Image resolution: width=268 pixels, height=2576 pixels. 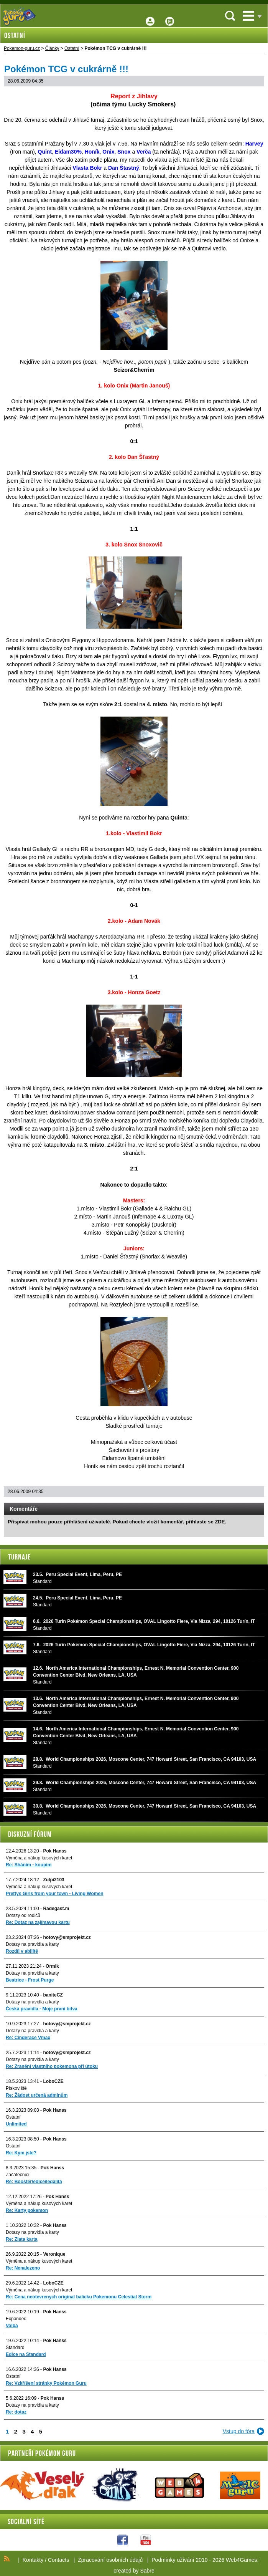 What do you see at coordinates (230, 16) in the screenshot?
I see `Vyhledávání` at bounding box center [230, 16].